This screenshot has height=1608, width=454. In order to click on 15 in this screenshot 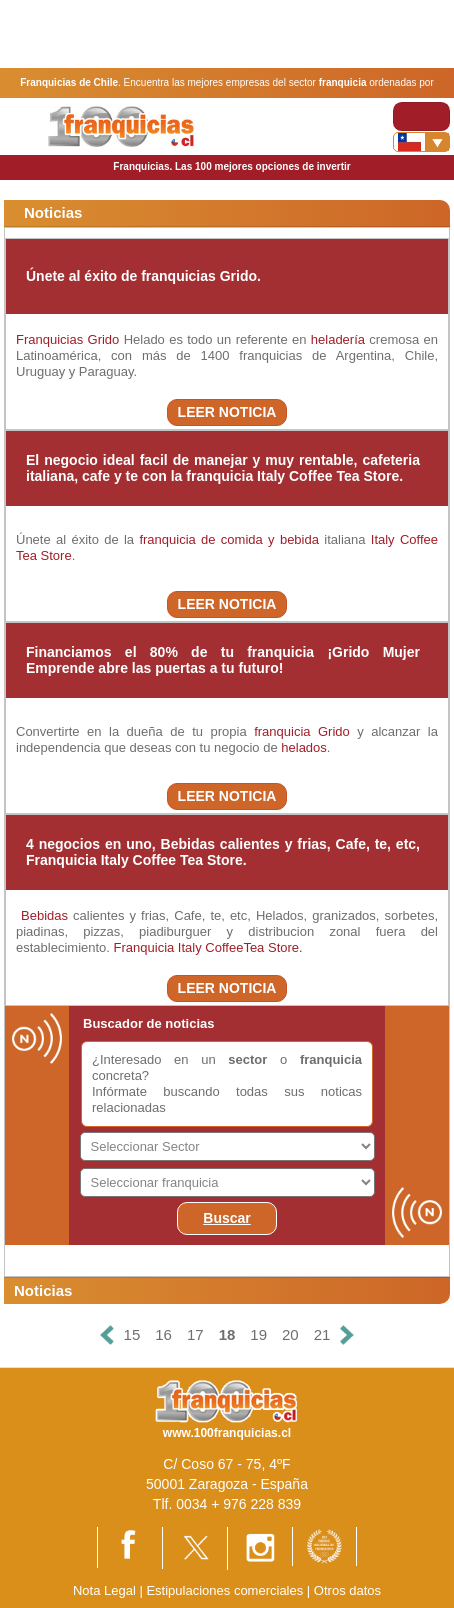, I will do `click(132, 1334)`.